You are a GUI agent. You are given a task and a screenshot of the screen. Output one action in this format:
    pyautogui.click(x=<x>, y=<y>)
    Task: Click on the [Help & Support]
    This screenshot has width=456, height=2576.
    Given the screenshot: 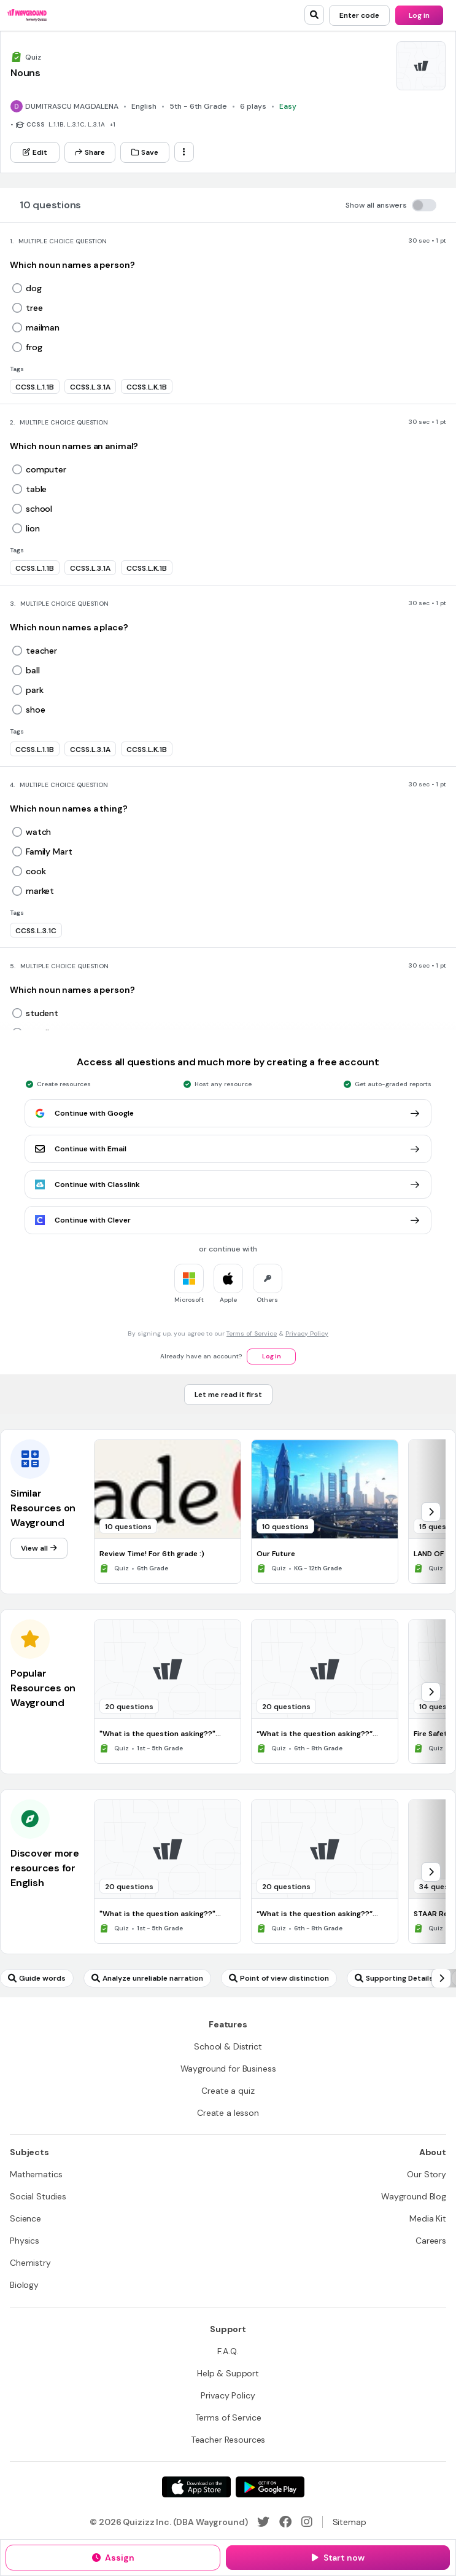 What is the action you would take?
    pyautogui.click(x=228, y=2373)
    